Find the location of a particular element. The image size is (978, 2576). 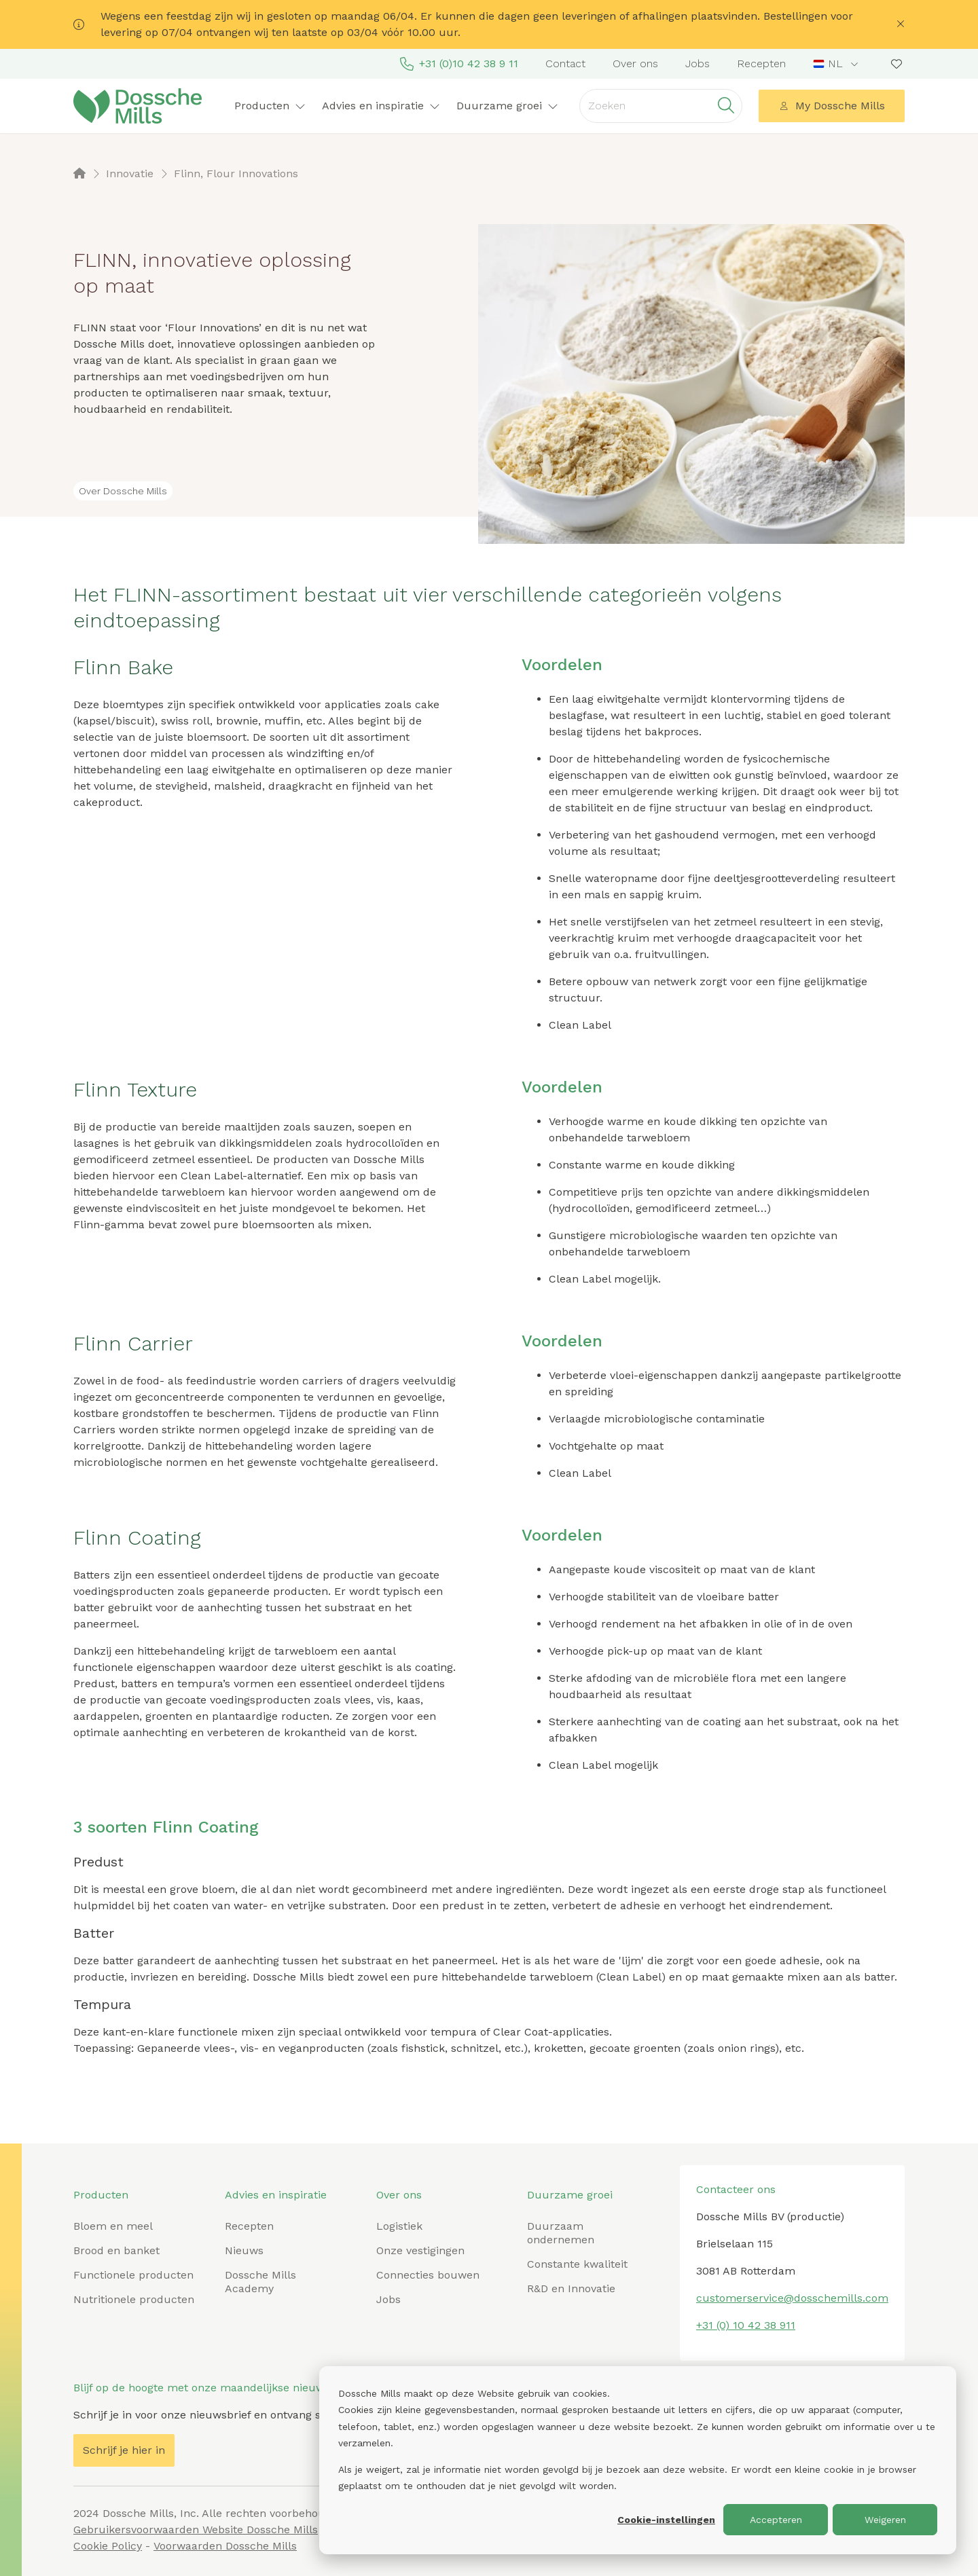

Over ons is located at coordinates (635, 63).